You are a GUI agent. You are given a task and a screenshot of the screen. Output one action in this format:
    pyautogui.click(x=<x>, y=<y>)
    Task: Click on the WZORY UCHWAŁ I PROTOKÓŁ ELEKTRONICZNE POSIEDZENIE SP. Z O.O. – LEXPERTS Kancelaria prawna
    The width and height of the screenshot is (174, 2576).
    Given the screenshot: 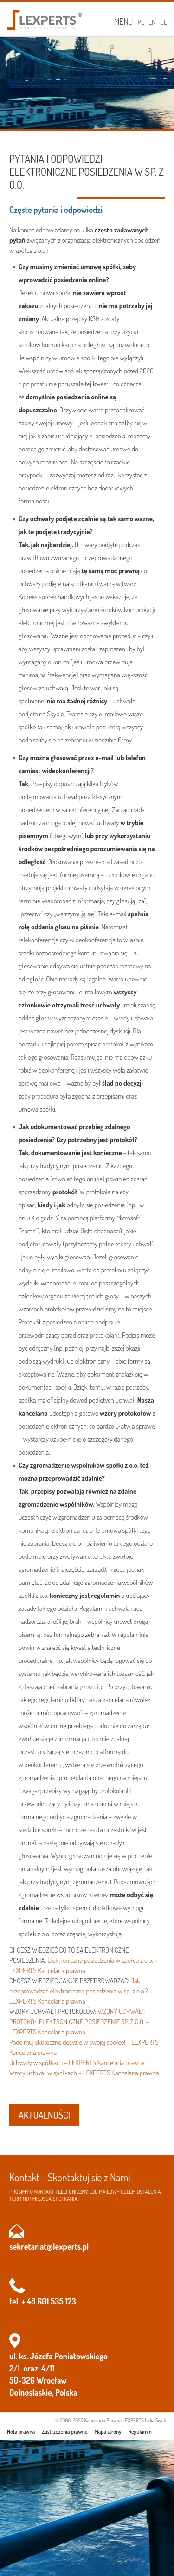 What is the action you would take?
    pyautogui.click(x=79, y=2021)
    